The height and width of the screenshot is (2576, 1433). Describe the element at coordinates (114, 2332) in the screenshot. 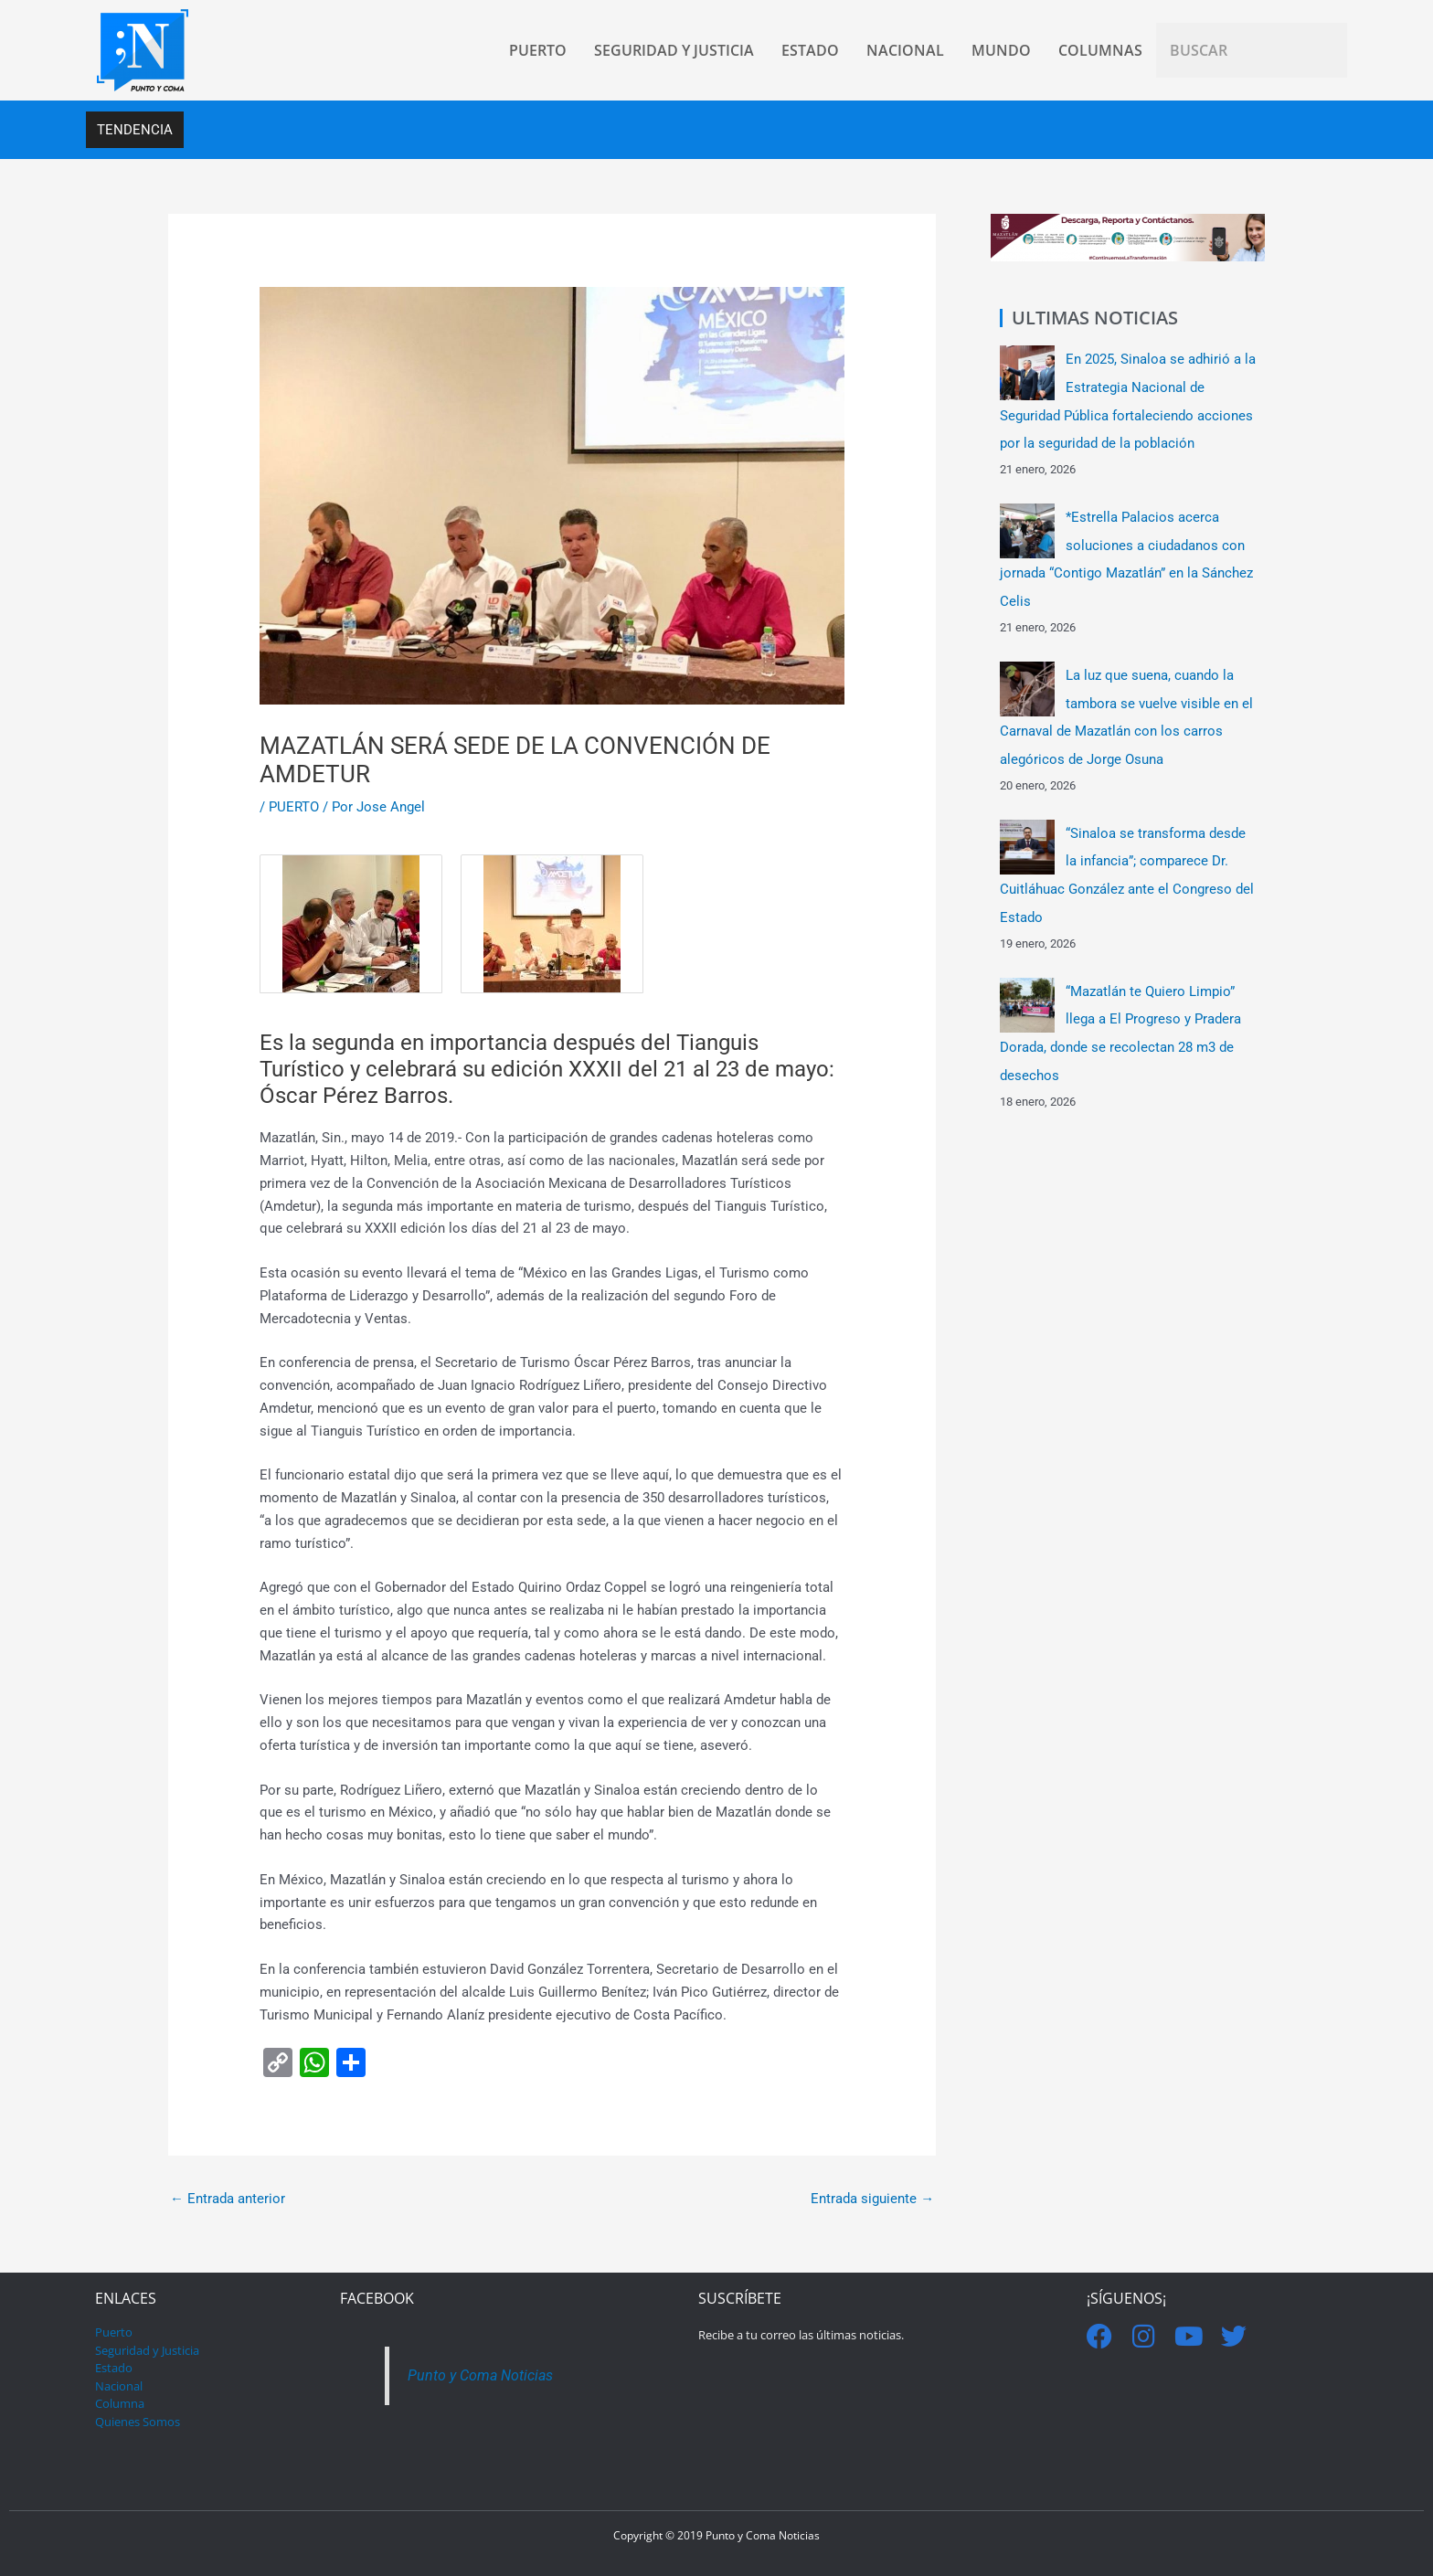

I see `Puerto` at that location.